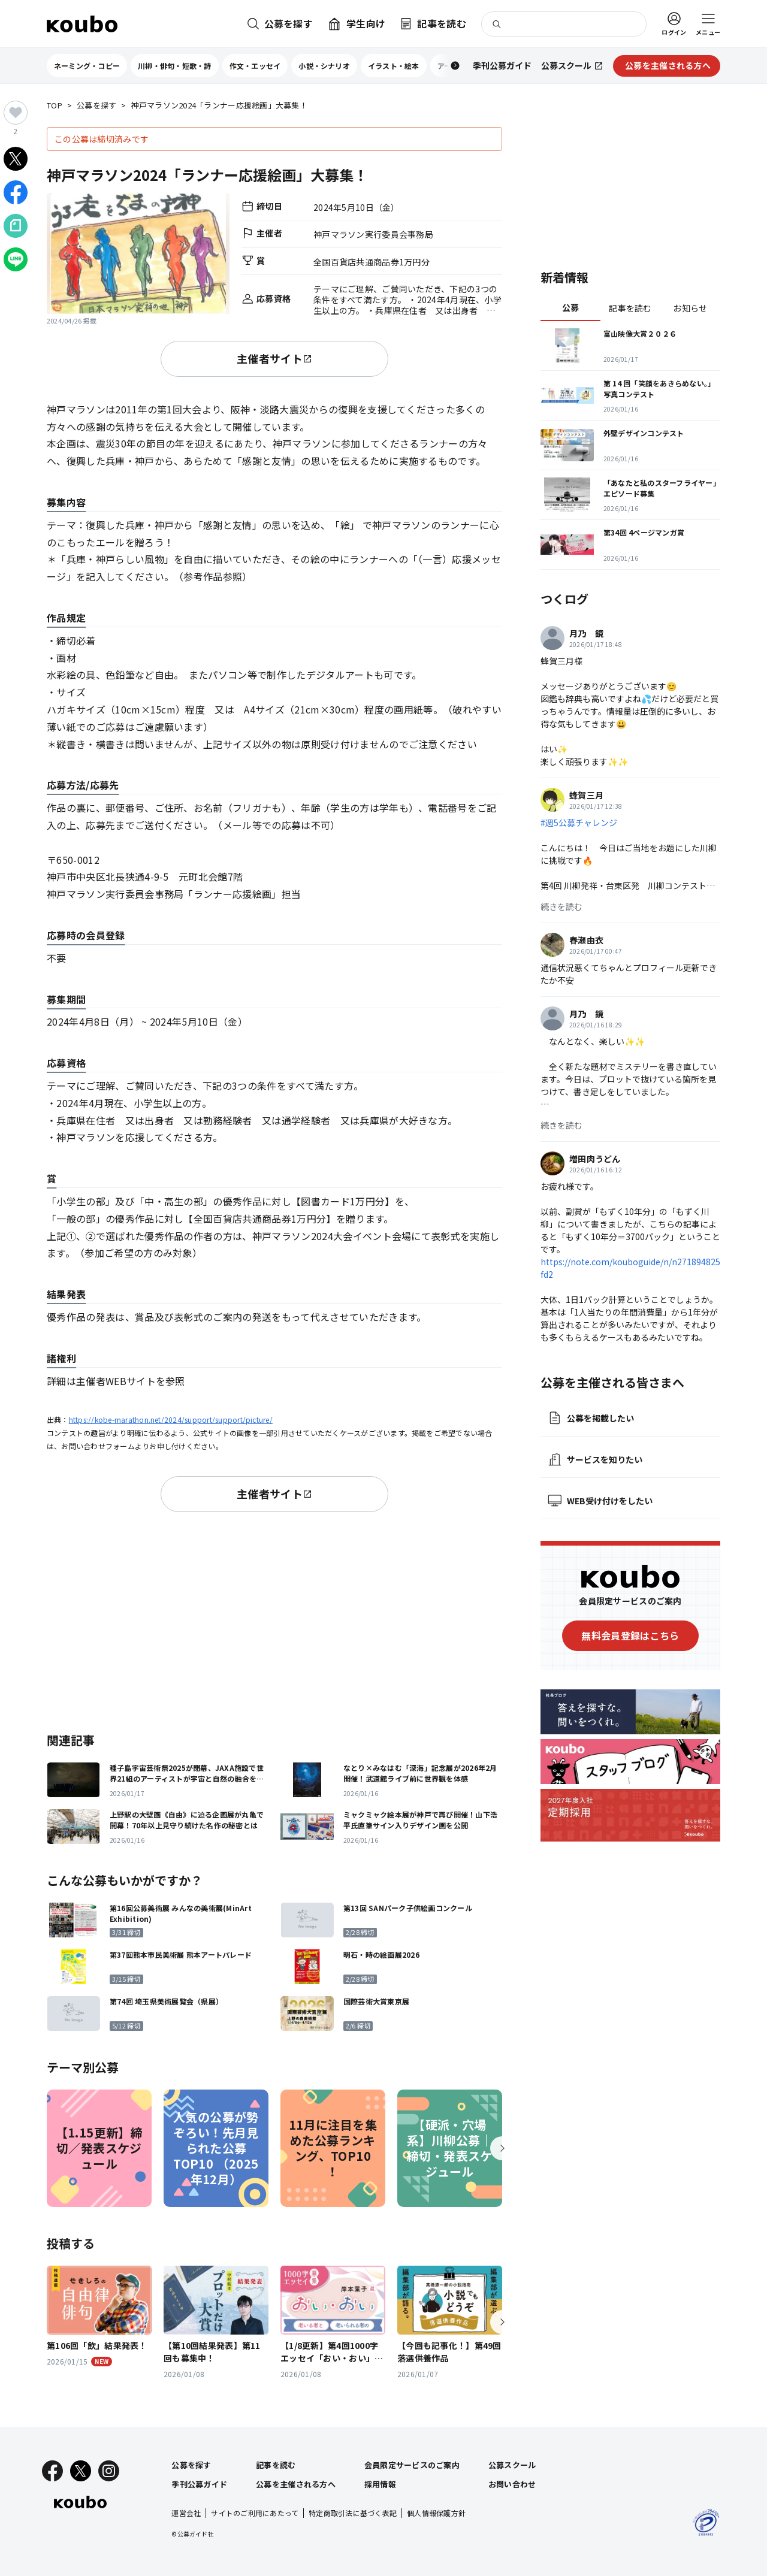  Describe the element at coordinates (570, 307) in the screenshot. I see `公募` at that location.